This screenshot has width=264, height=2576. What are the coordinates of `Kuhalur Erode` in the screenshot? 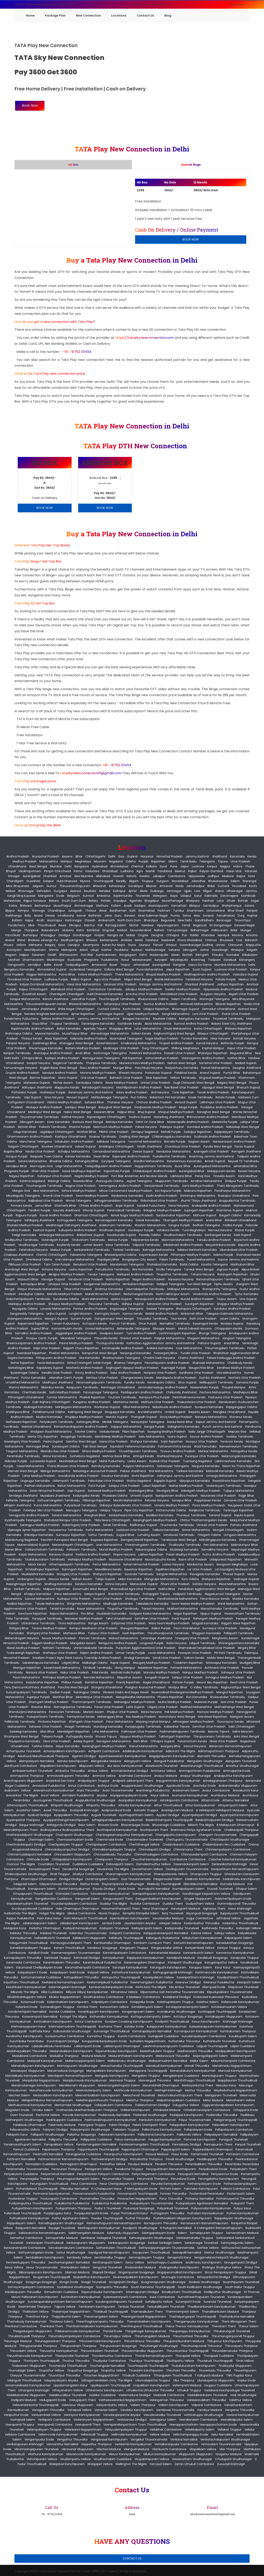 It's located at (134, 2026).